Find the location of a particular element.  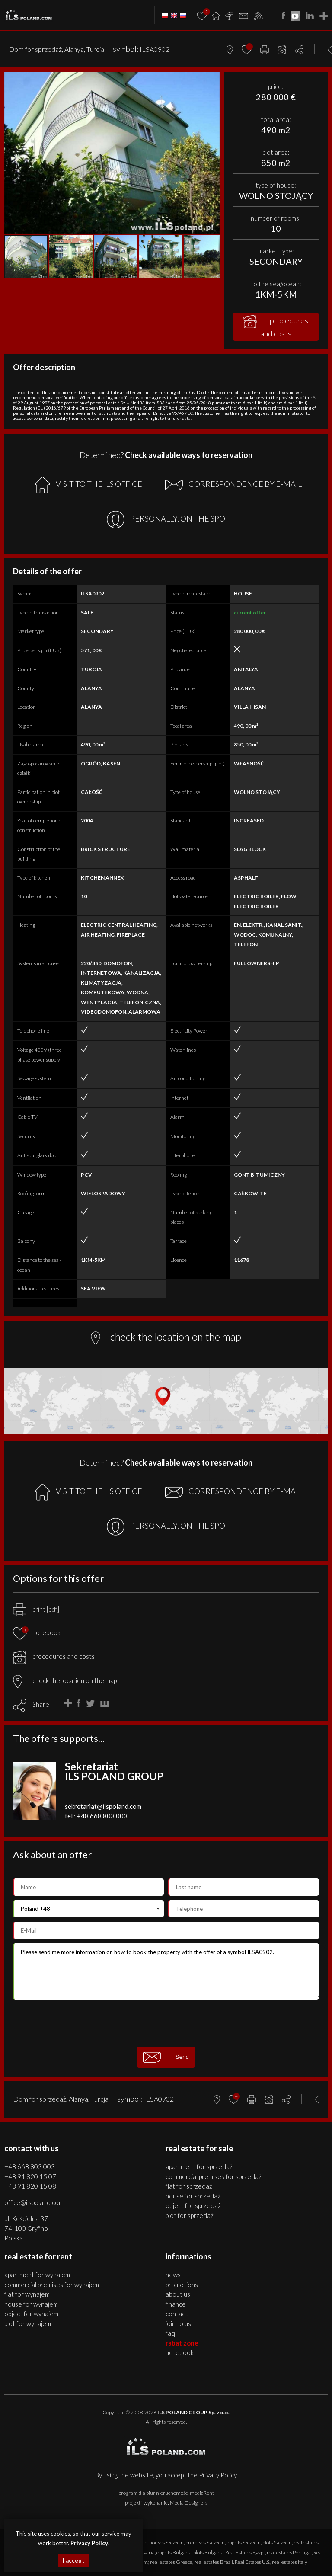

VISIT TO THE ILS OFFICE is located at coordinates (88, 485).